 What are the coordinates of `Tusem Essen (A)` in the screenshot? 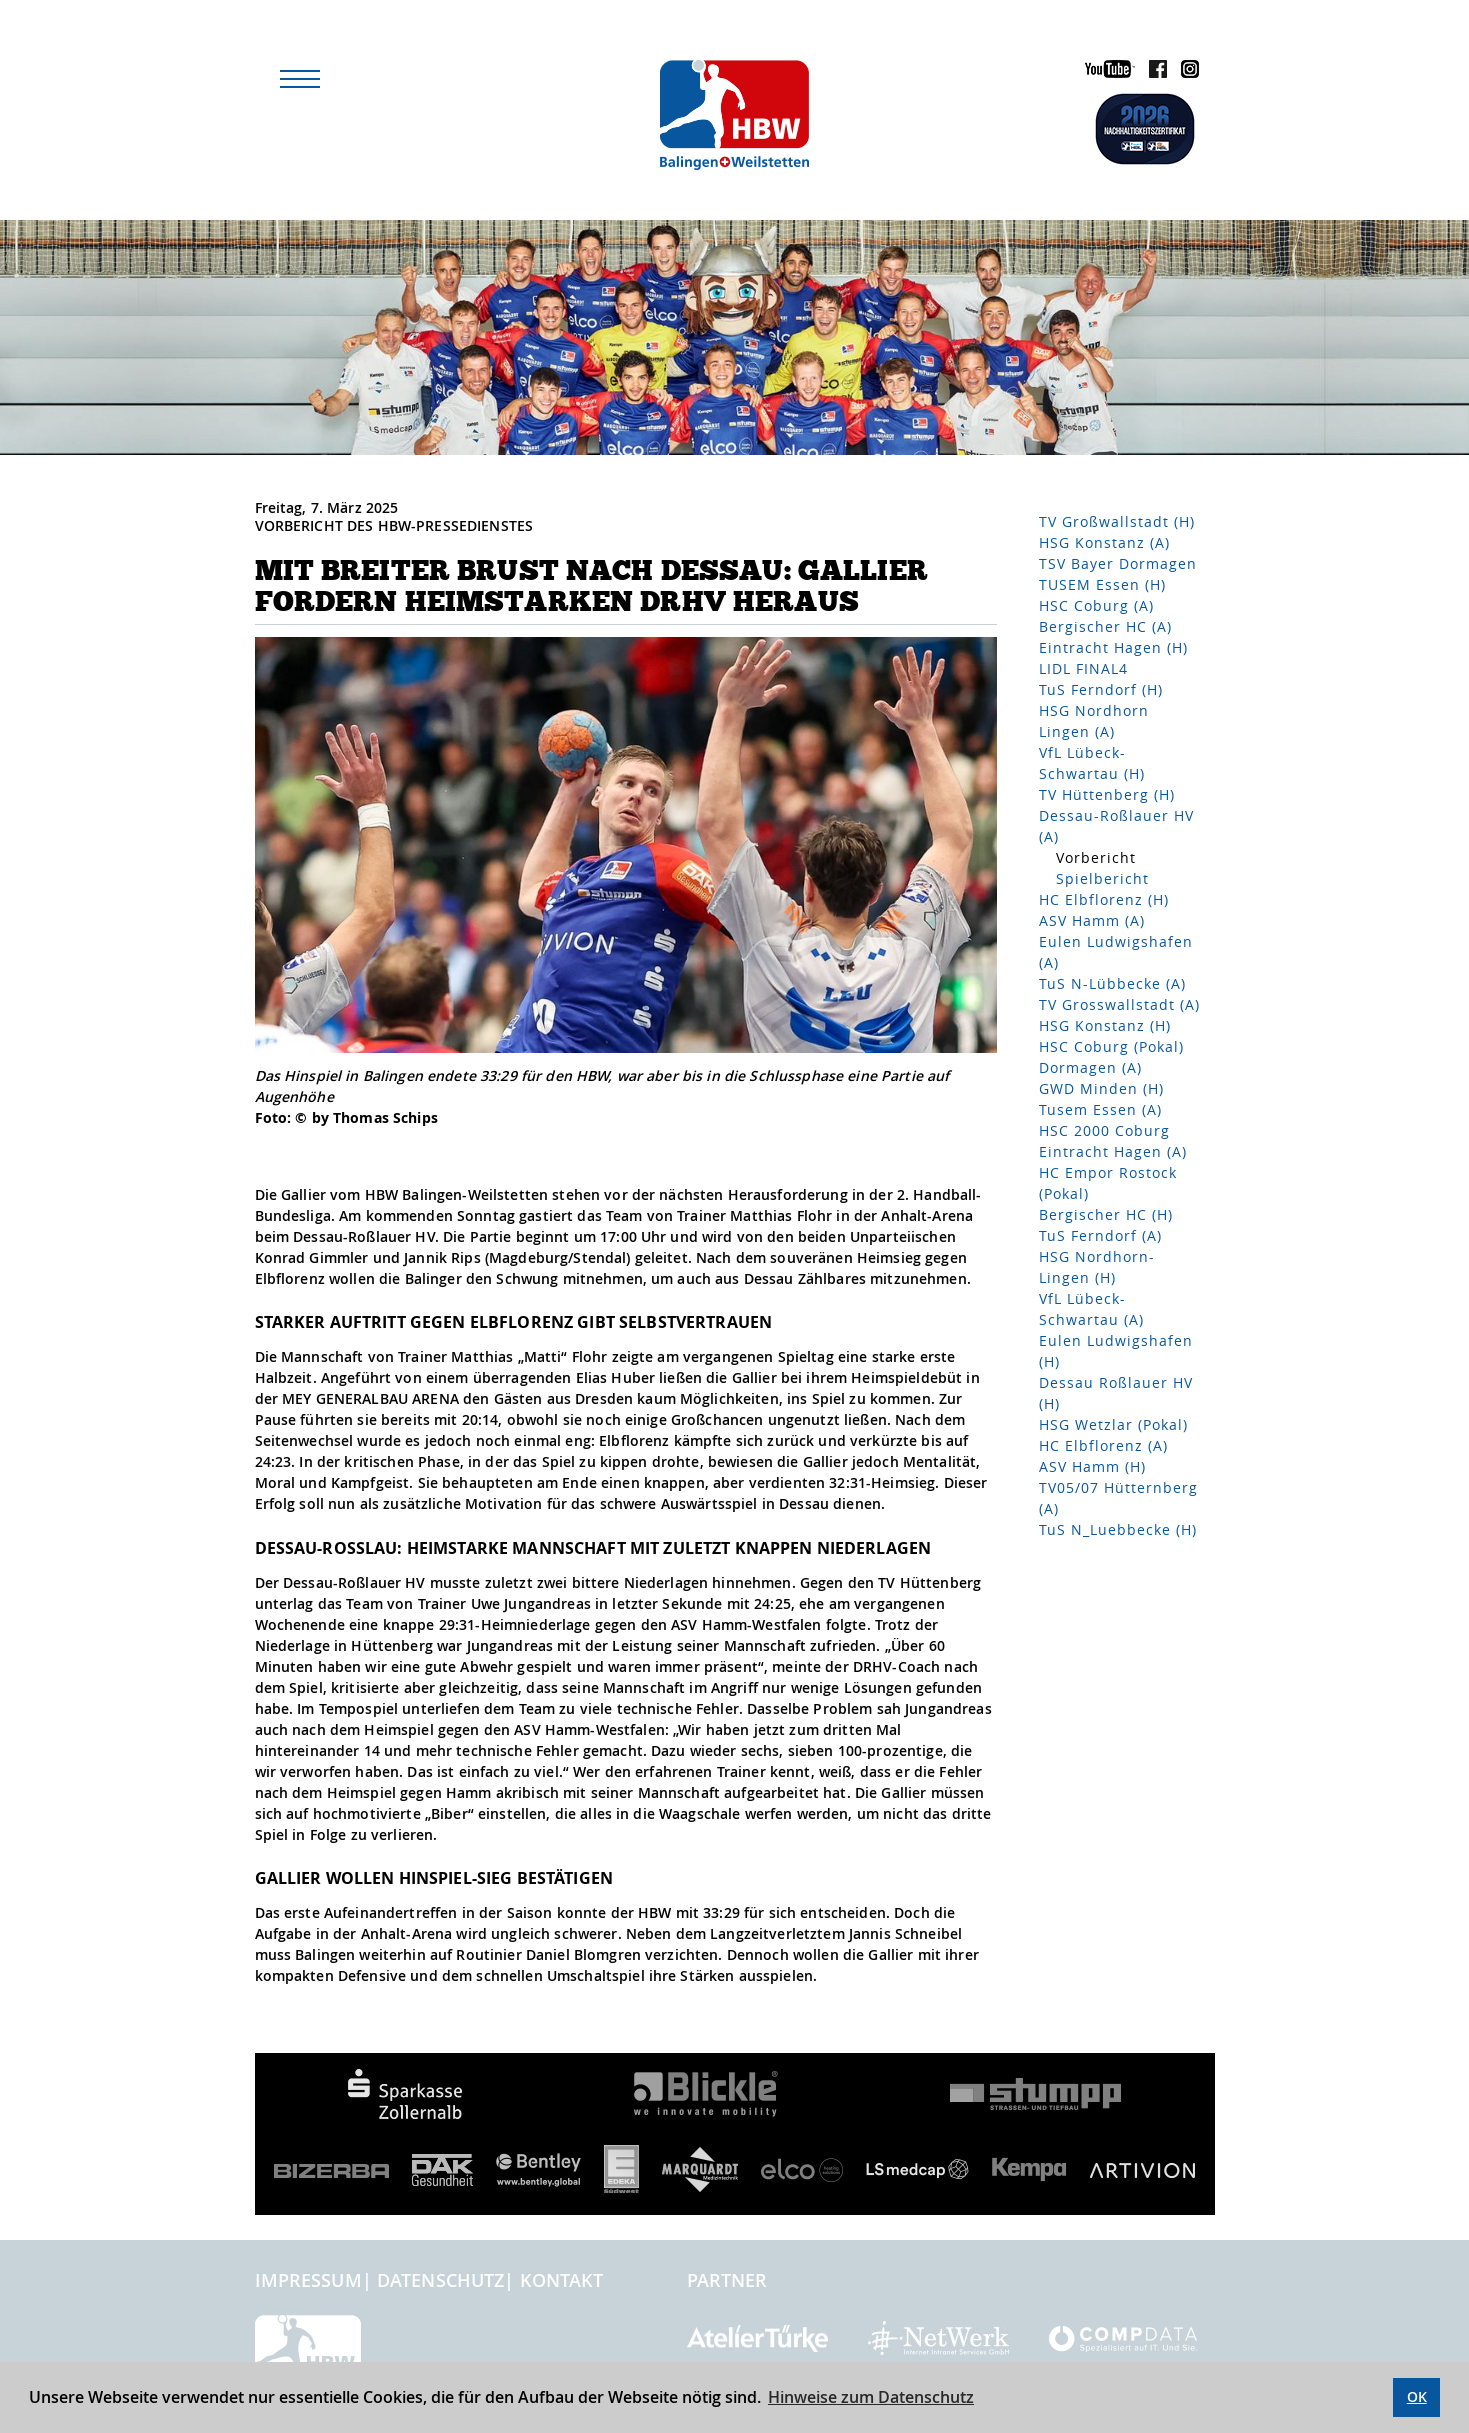 It's located at (1100, 1109).